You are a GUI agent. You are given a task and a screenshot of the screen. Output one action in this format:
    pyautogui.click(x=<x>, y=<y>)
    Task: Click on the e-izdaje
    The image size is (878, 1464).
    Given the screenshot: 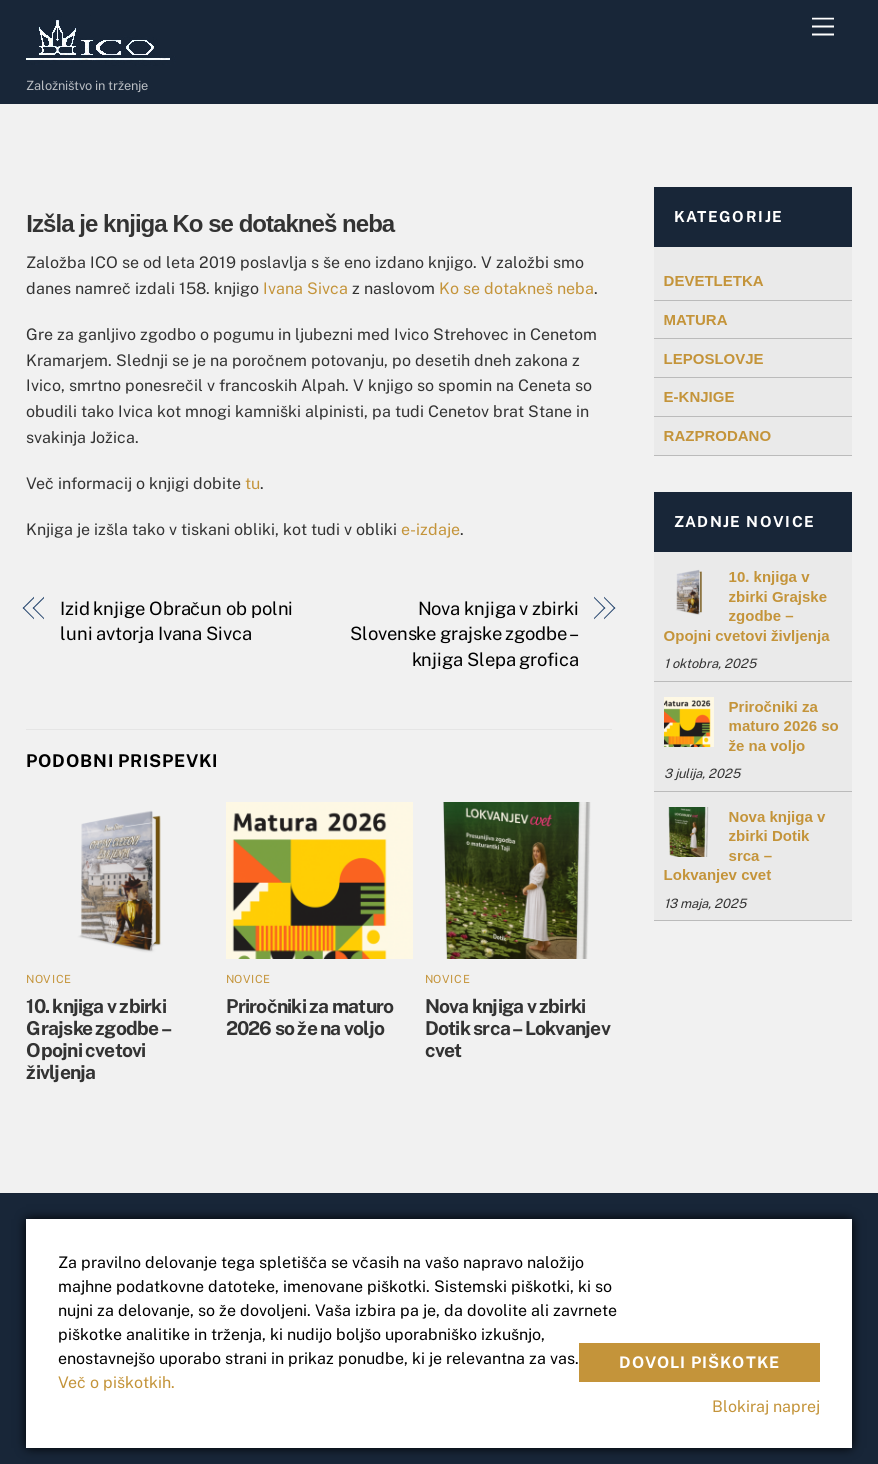 What is the action you would take?
    pyautogui.click(x=430, y=529)
    